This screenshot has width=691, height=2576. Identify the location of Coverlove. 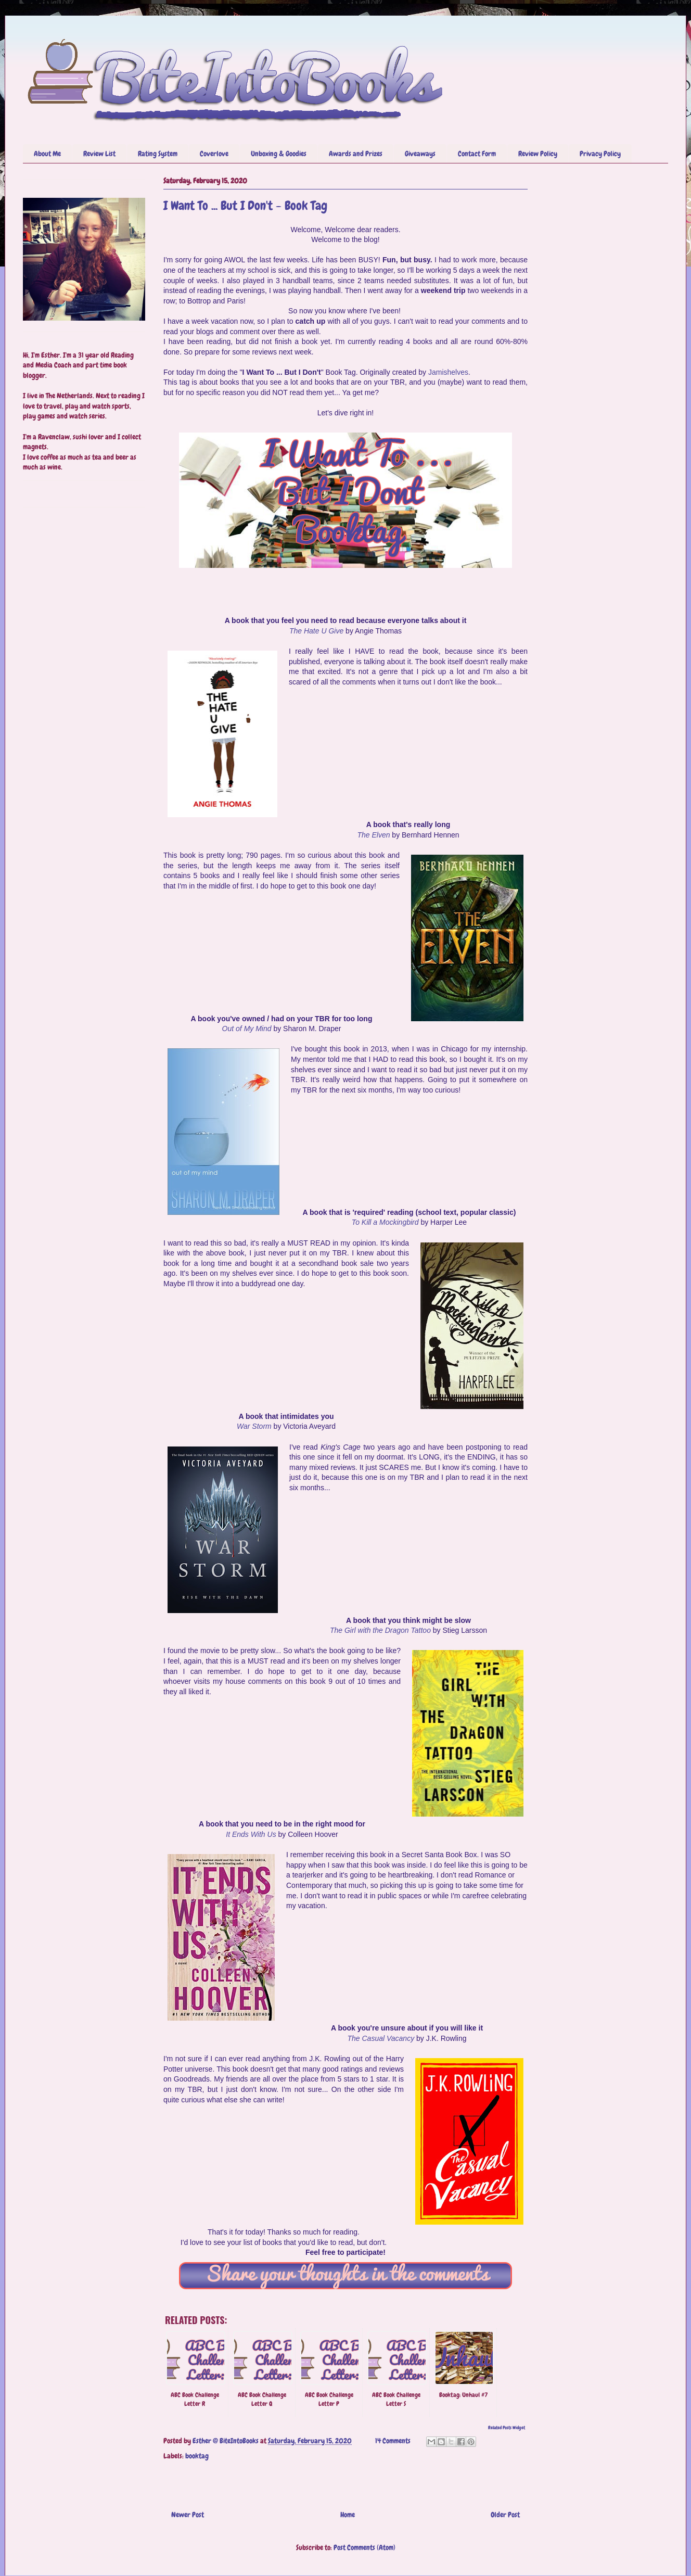
(214, 153).